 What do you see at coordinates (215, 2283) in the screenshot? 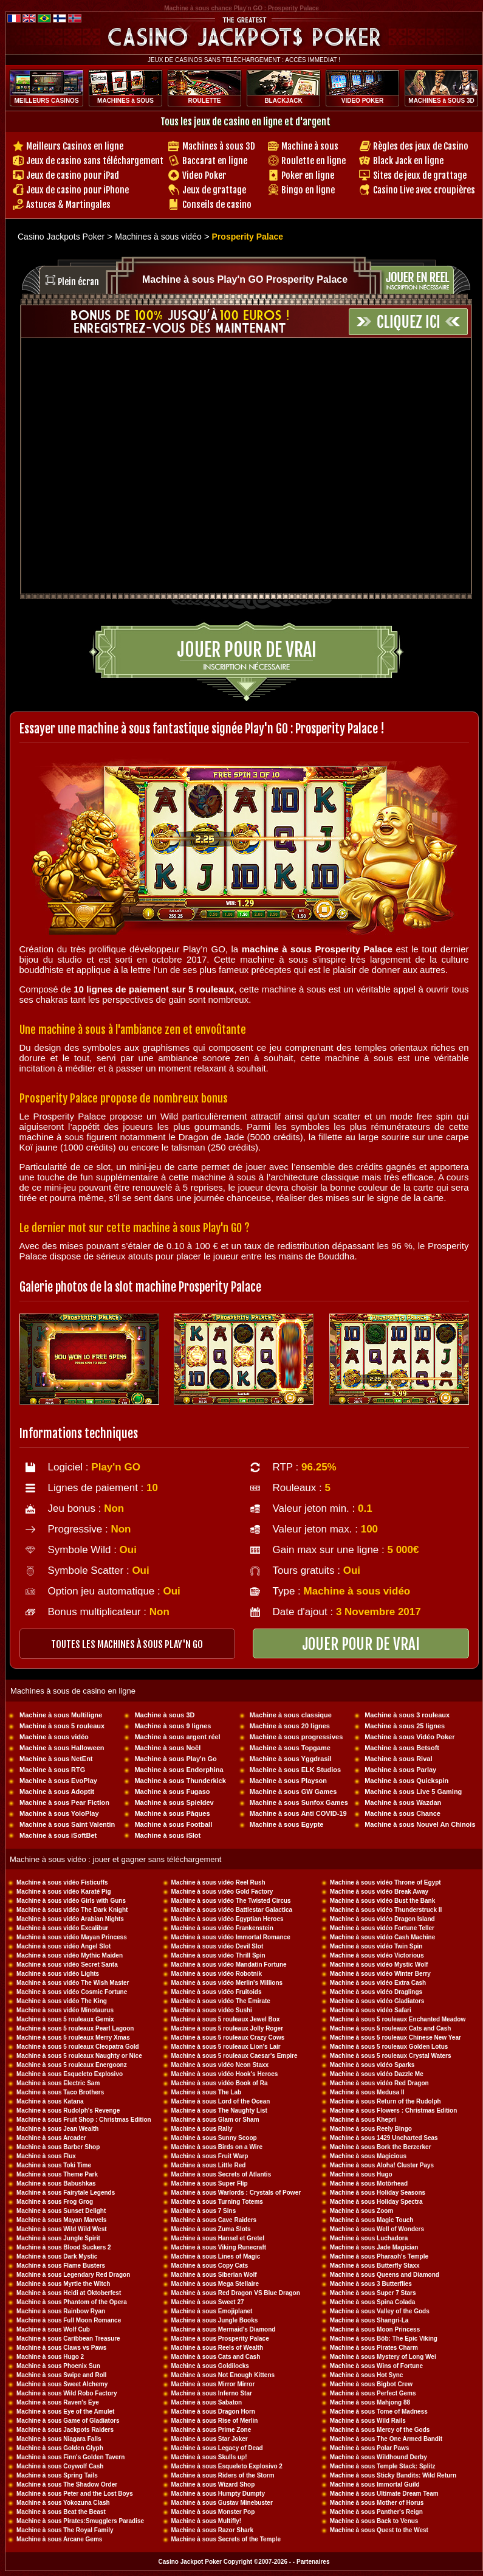
I see `Machine à sous Mega Stellaire` at bounding box center [215, 2283].